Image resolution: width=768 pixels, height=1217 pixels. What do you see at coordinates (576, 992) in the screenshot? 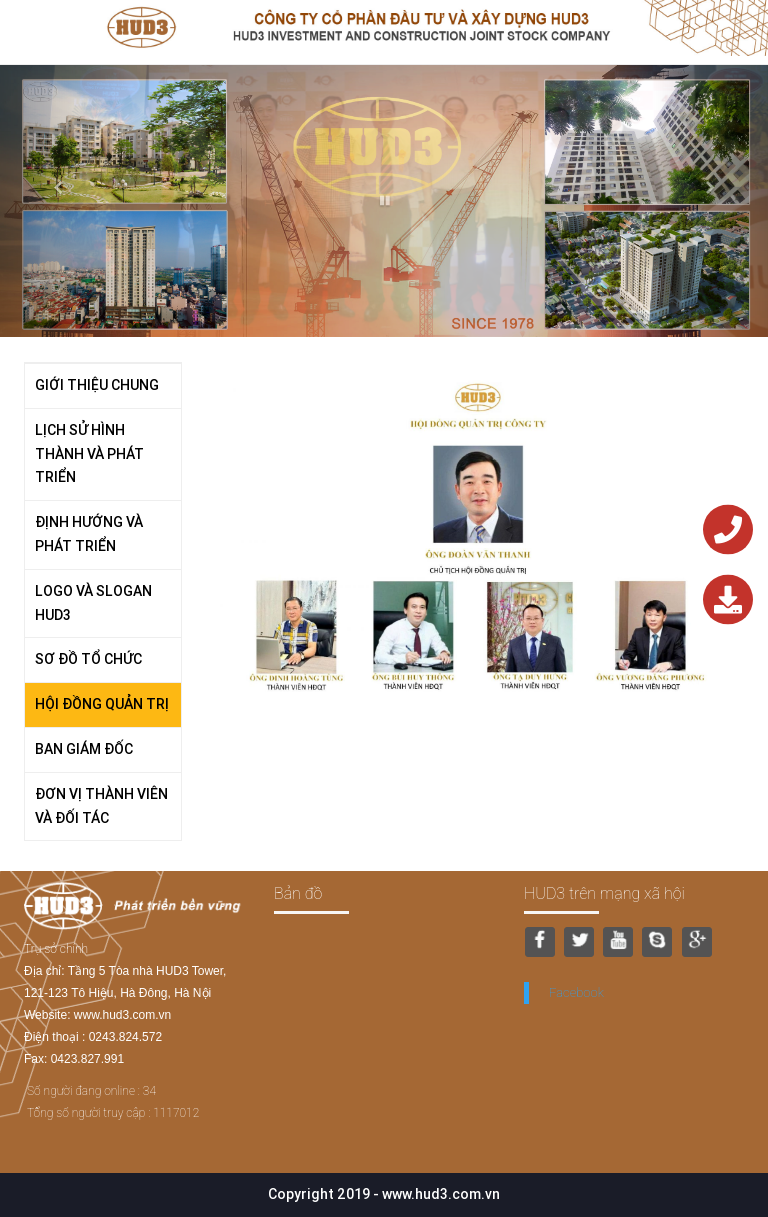
I see `Facebook` at bounding box center [576, 992].